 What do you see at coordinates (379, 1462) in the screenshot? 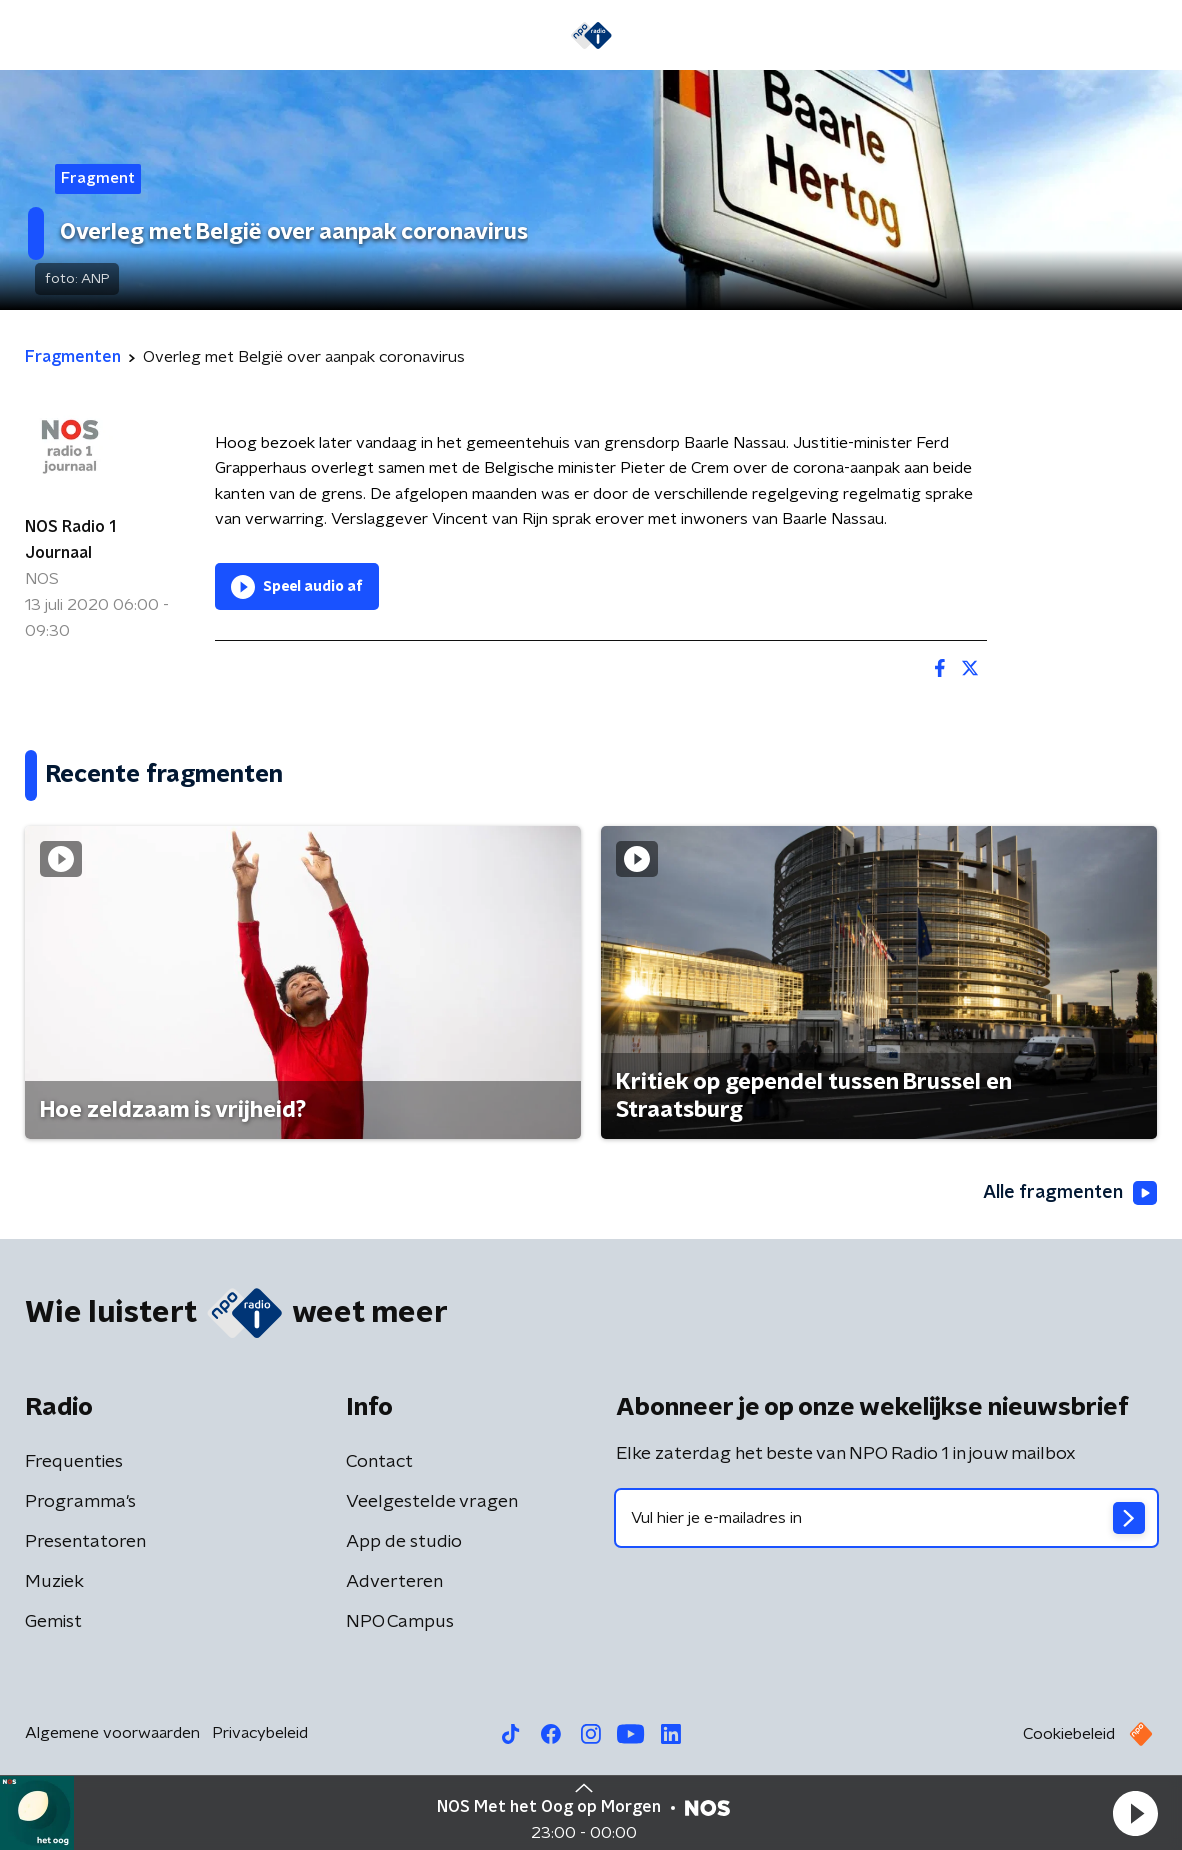
I see `Contact` at bounding box center [379, 1462].